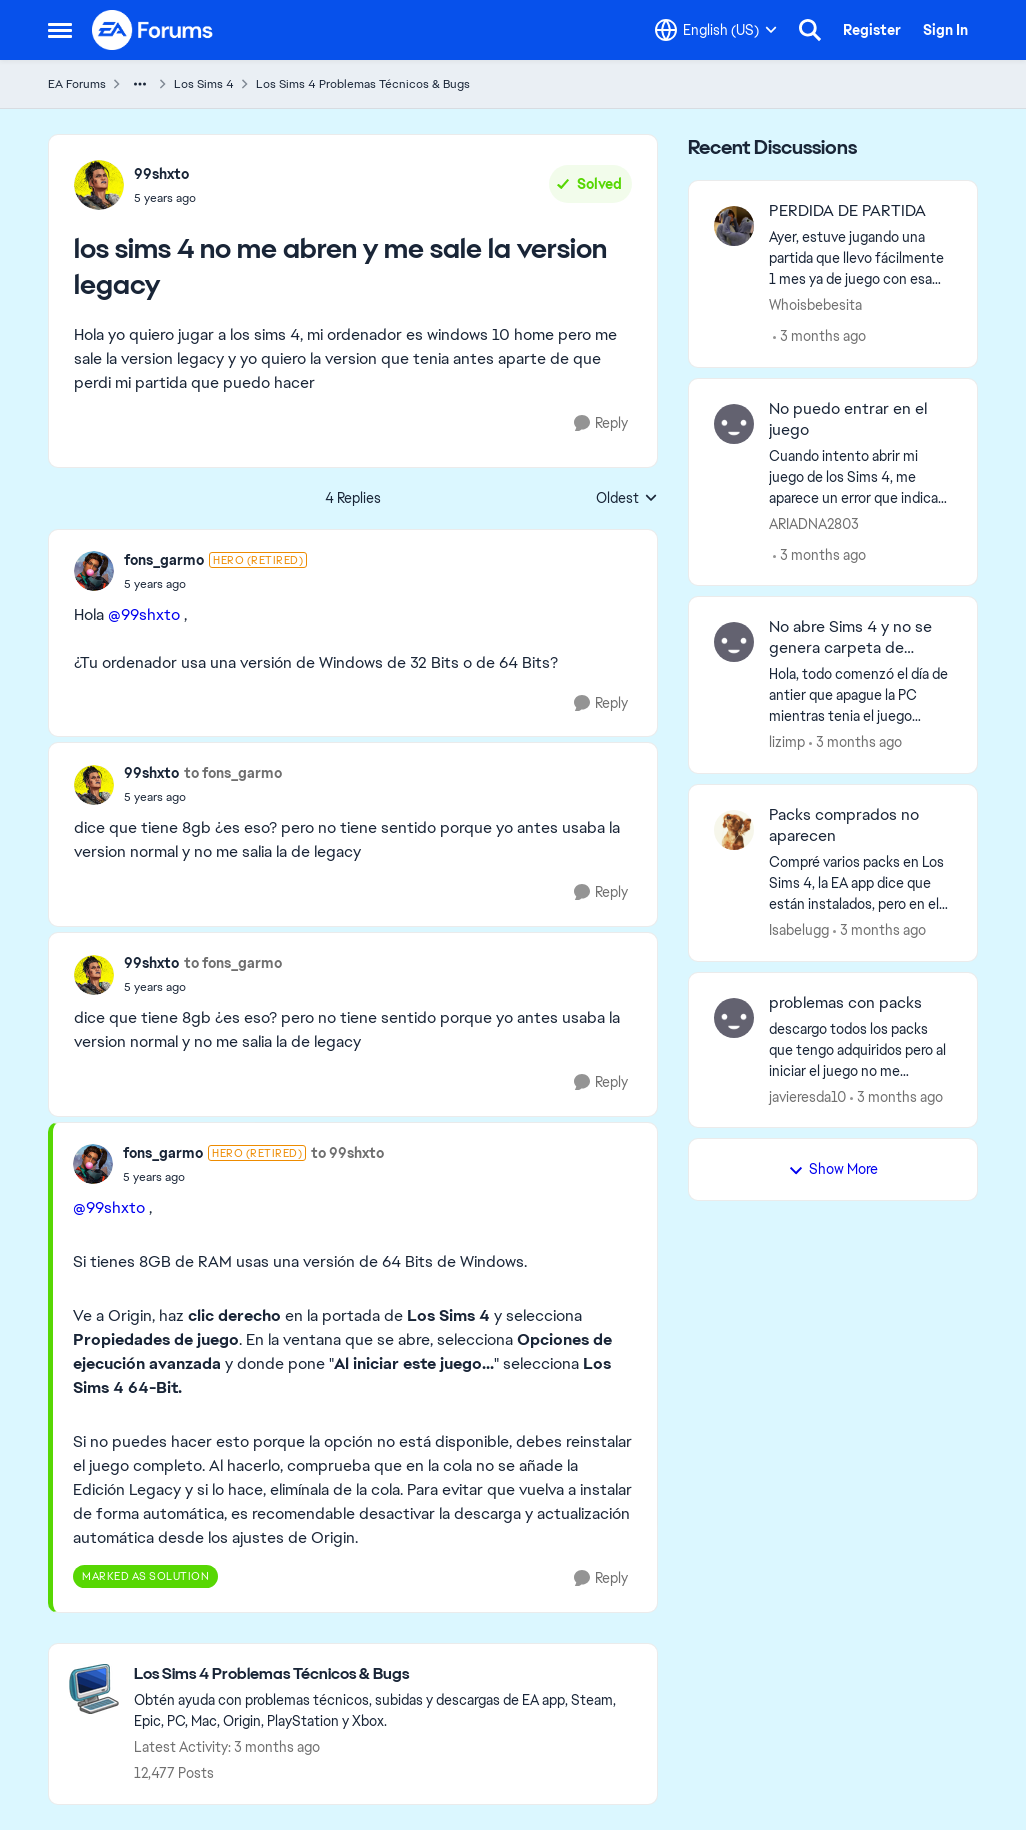 Image resolution: width=1026 pixels, height=1830 pixels. I want to click on Register, so click(872, 30).